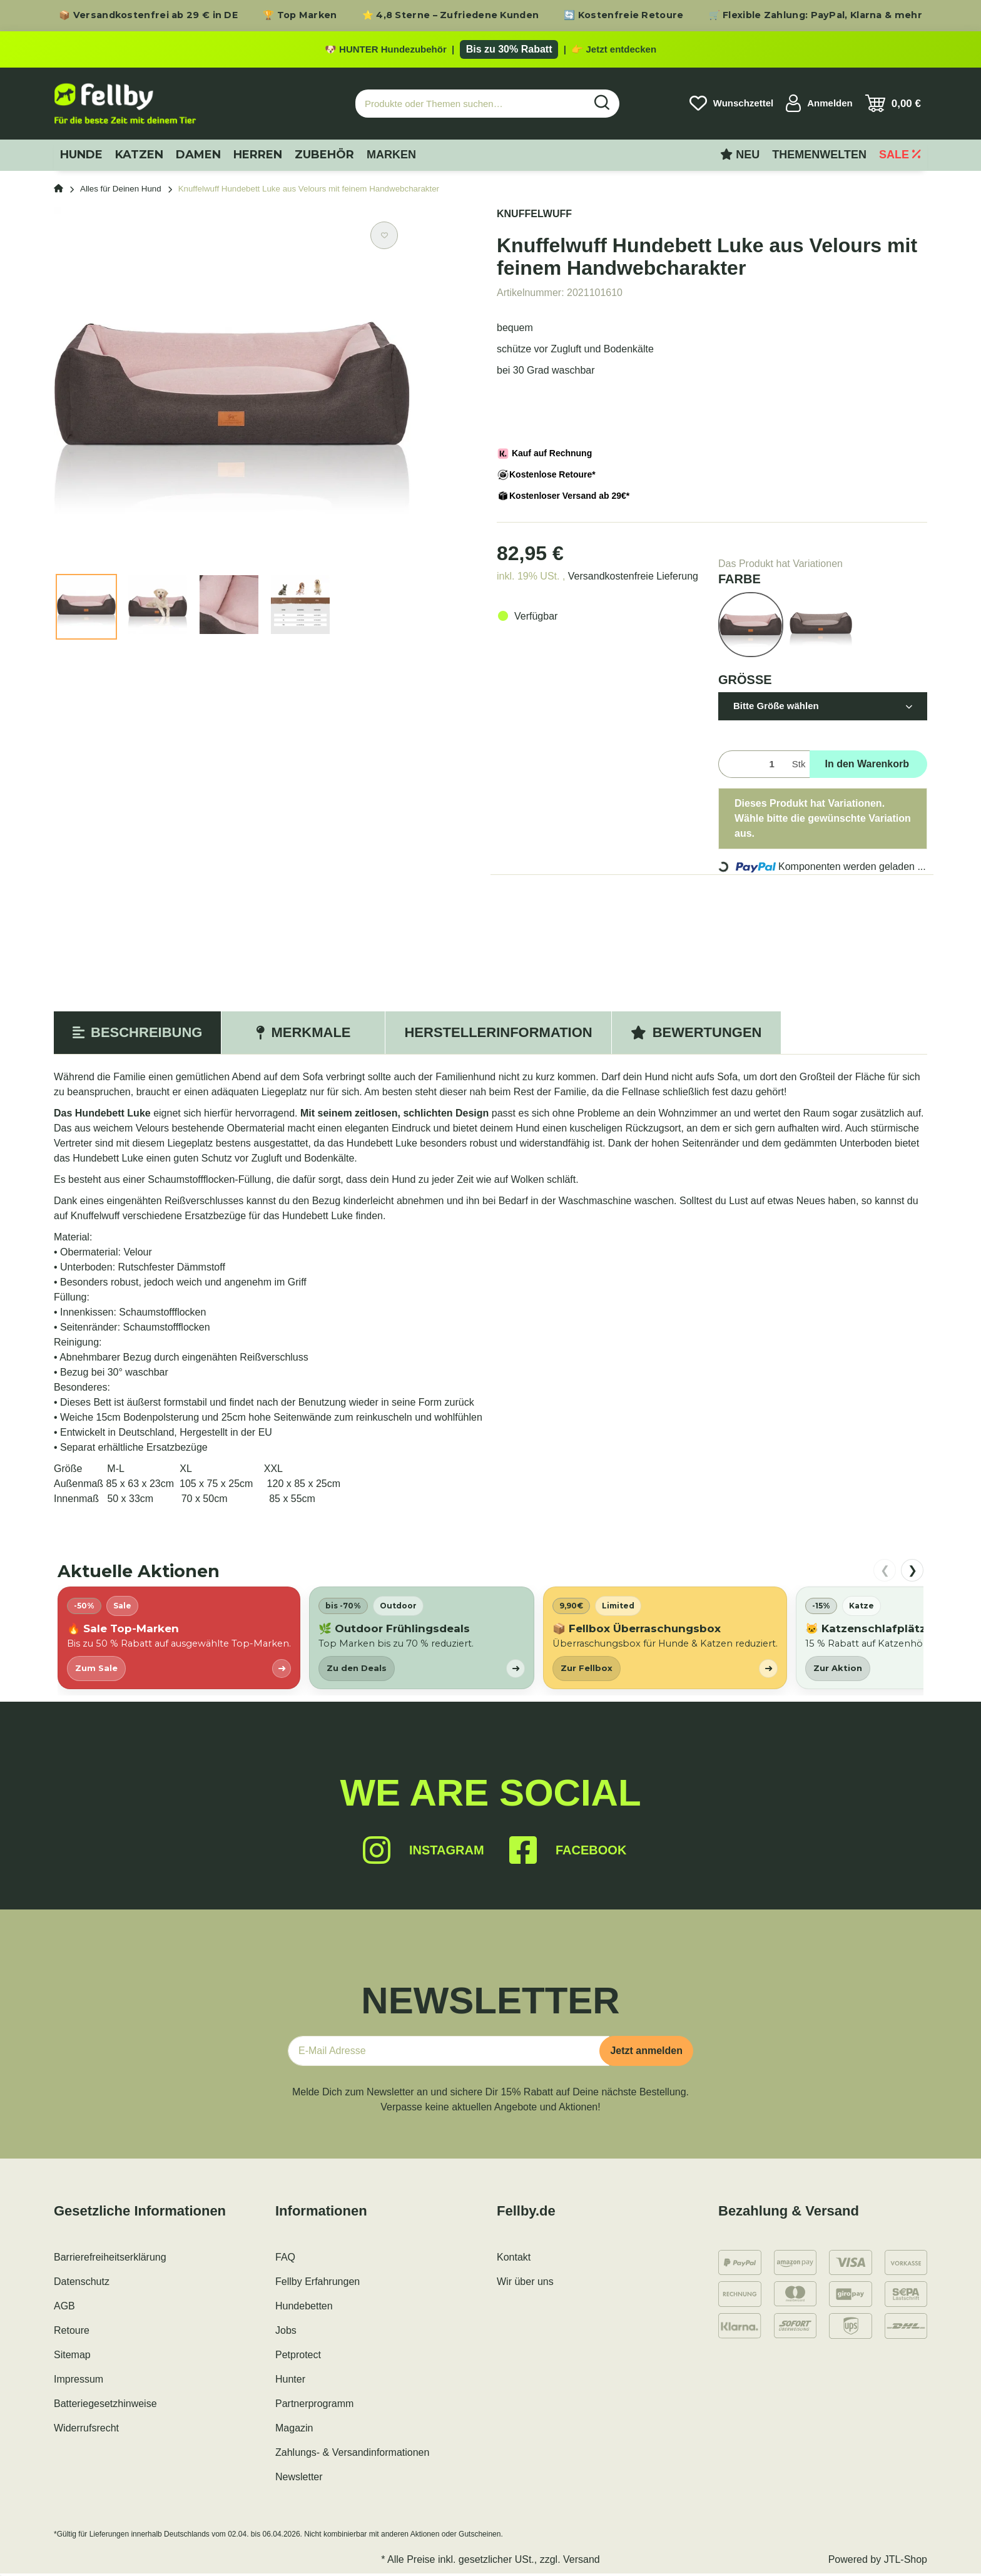 This screenshot has height=2576, width=981. Describe the element at coordinates (300, 15) in the screenshot. I see `🏆 Top Marken` at that location.